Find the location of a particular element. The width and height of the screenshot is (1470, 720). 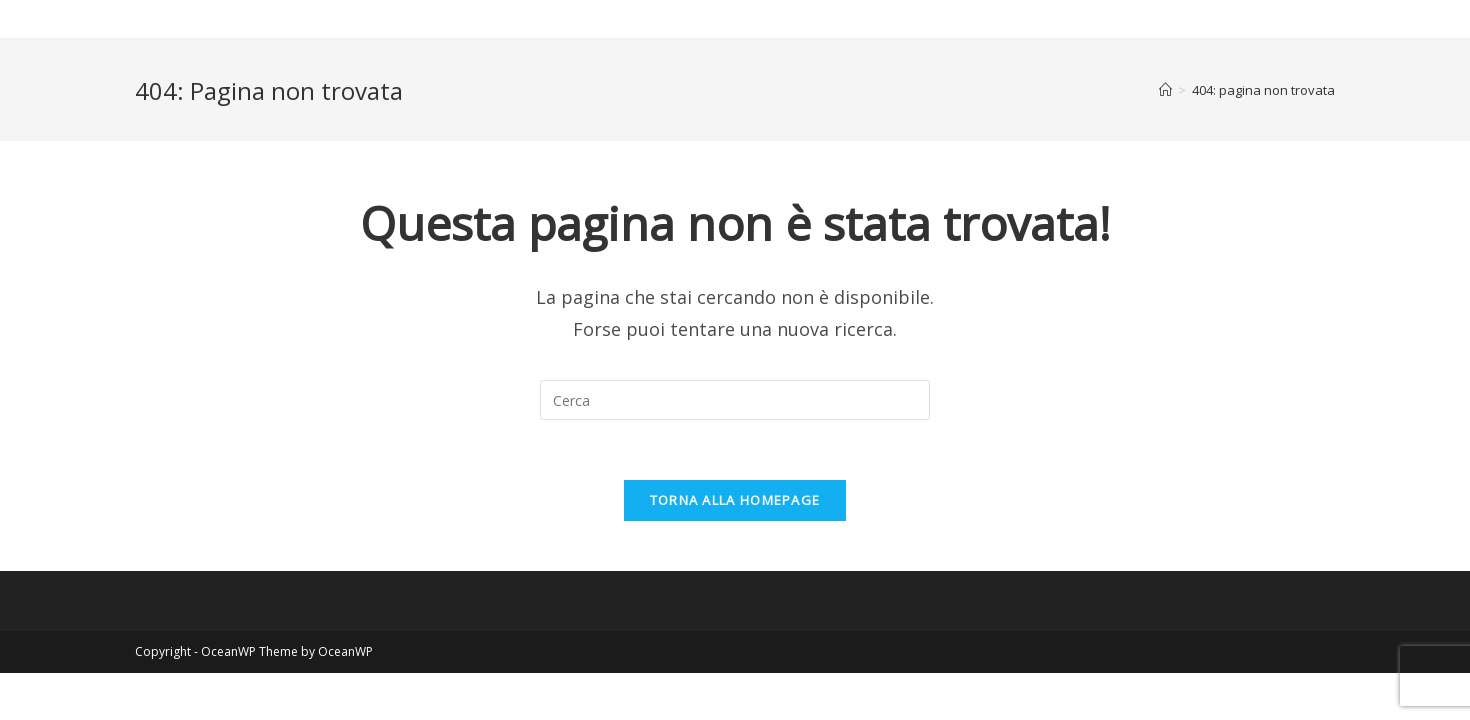

[Home] is located at coordinates (1165, 90).